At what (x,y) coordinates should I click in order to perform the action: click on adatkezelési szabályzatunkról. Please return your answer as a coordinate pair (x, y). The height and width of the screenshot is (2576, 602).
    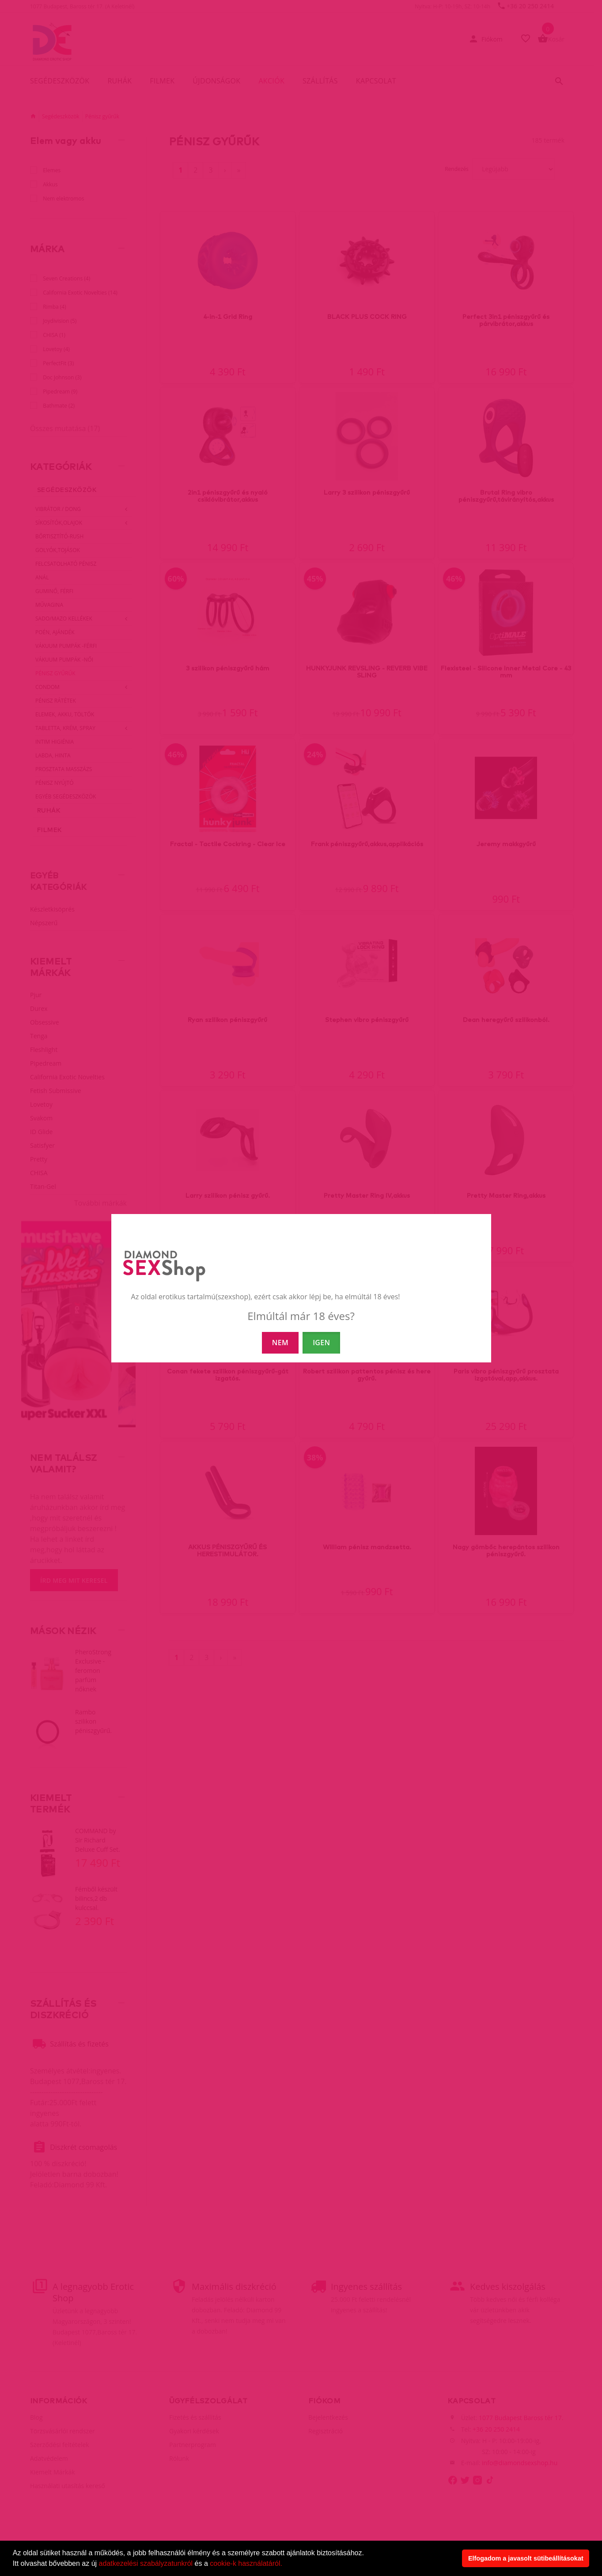
    Looking at the image, I should click on (146, 2563).